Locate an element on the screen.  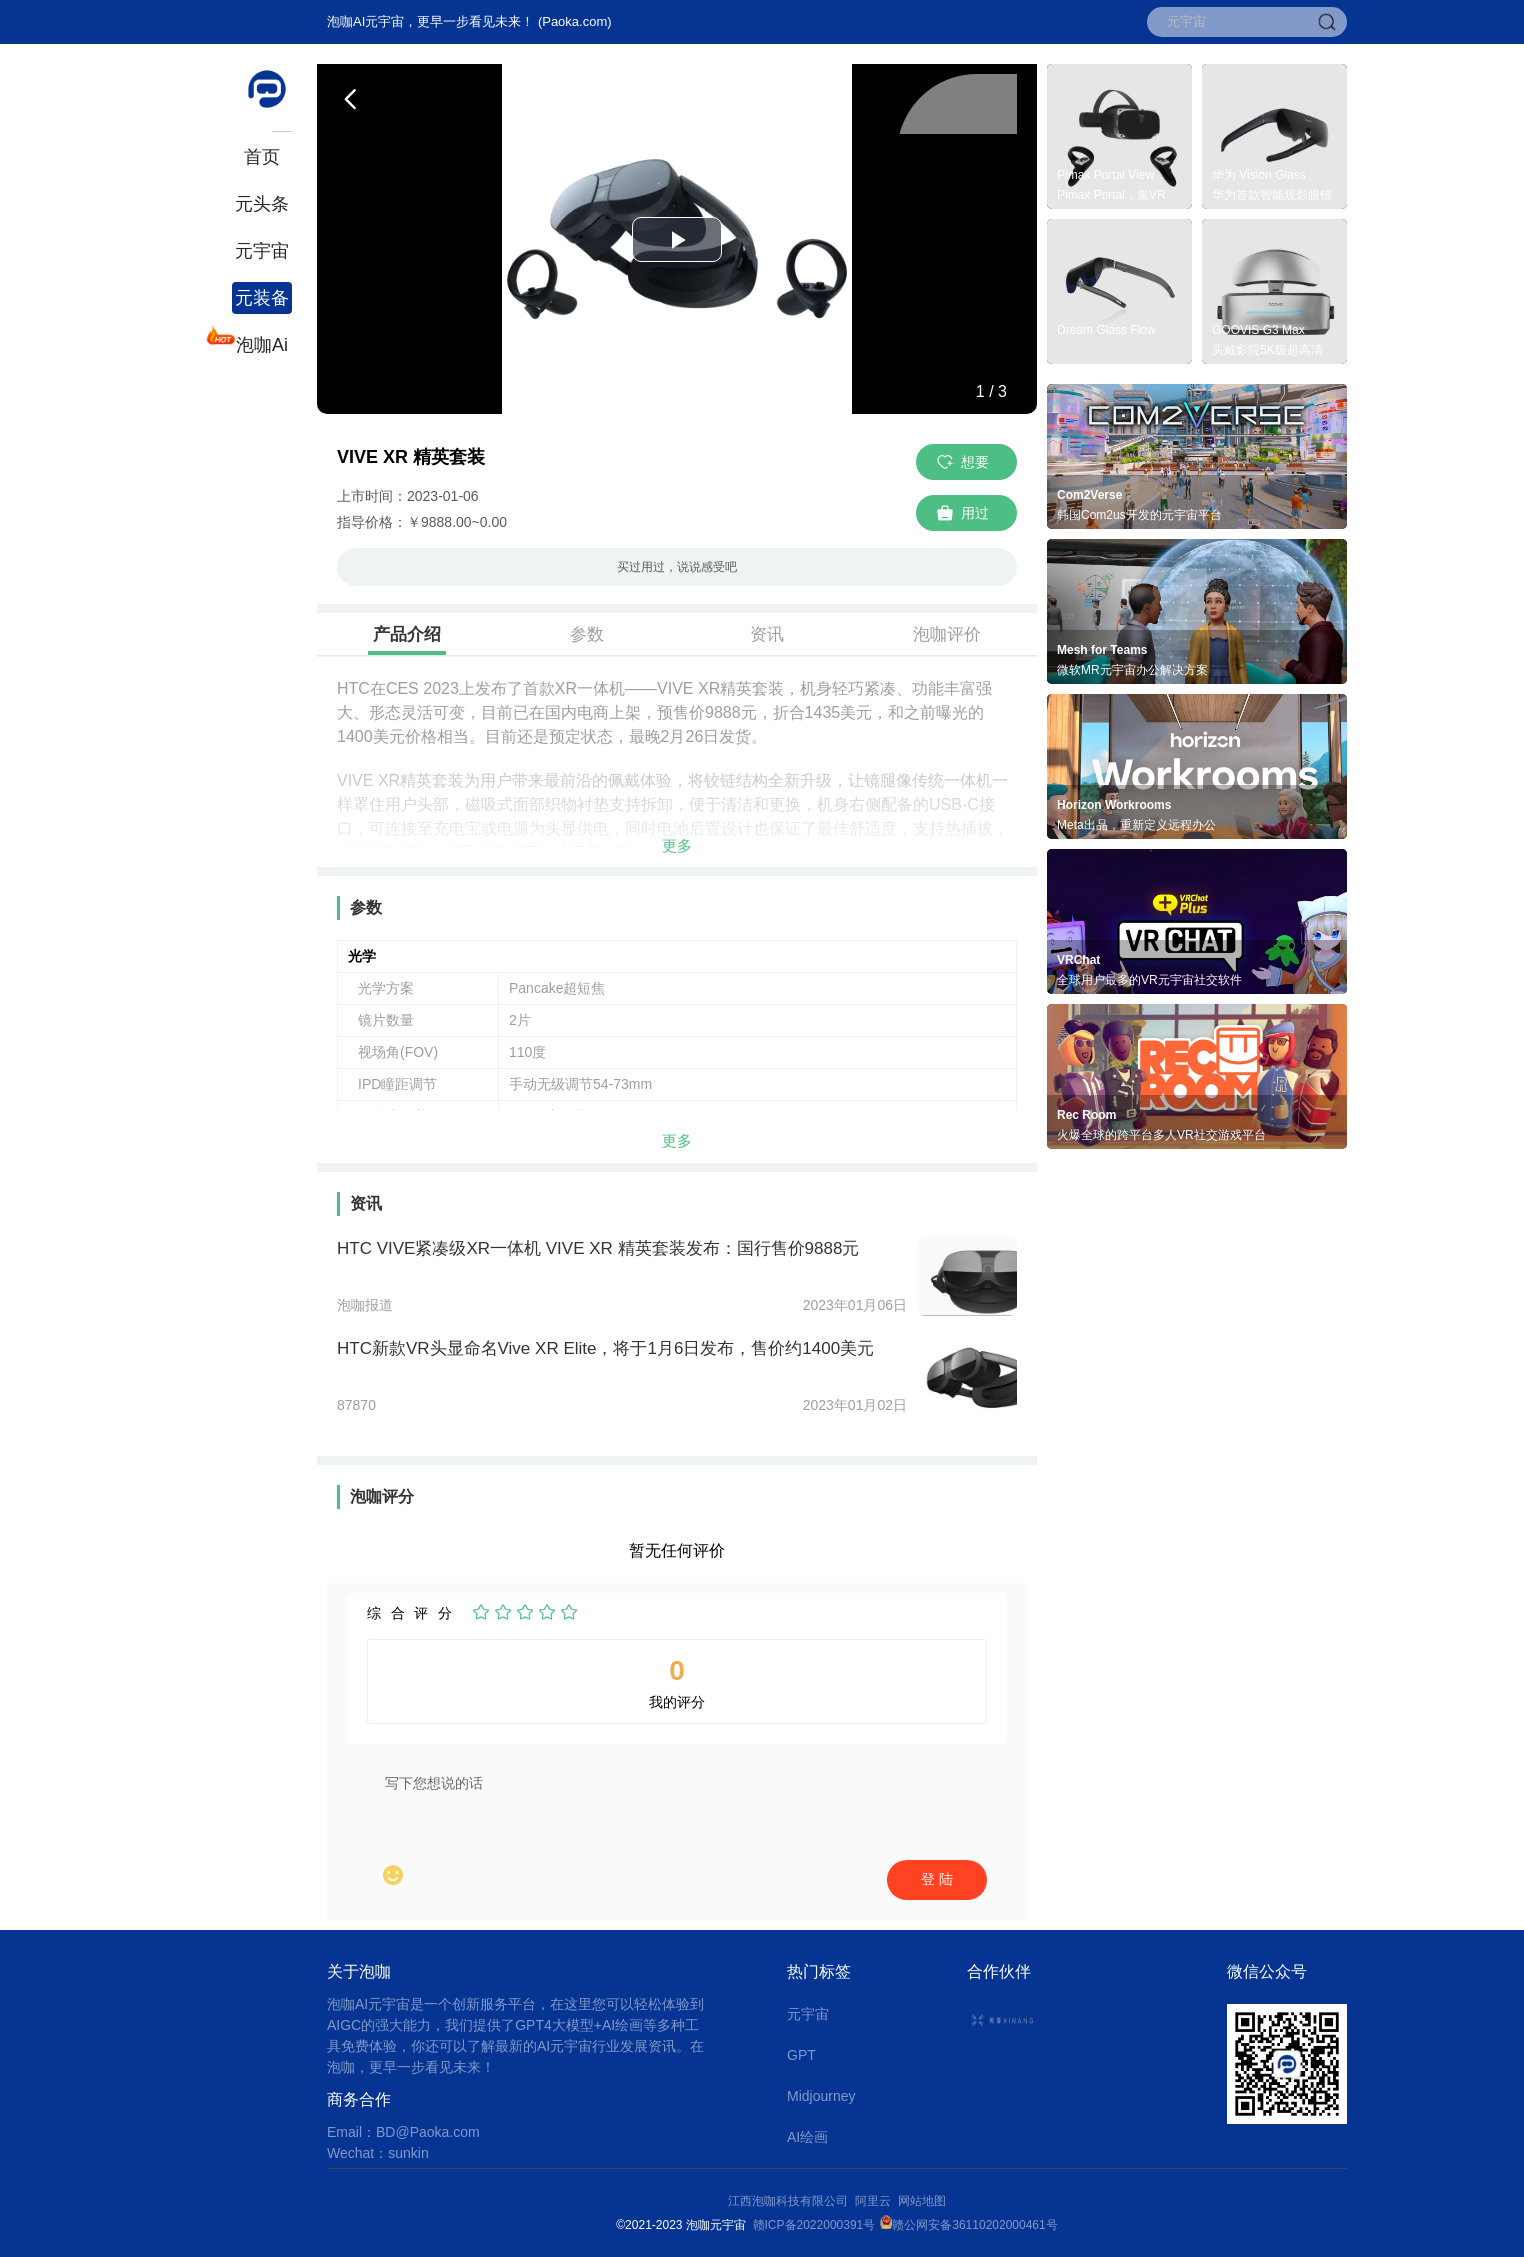
元装备 is located at coordinates (262, 298).